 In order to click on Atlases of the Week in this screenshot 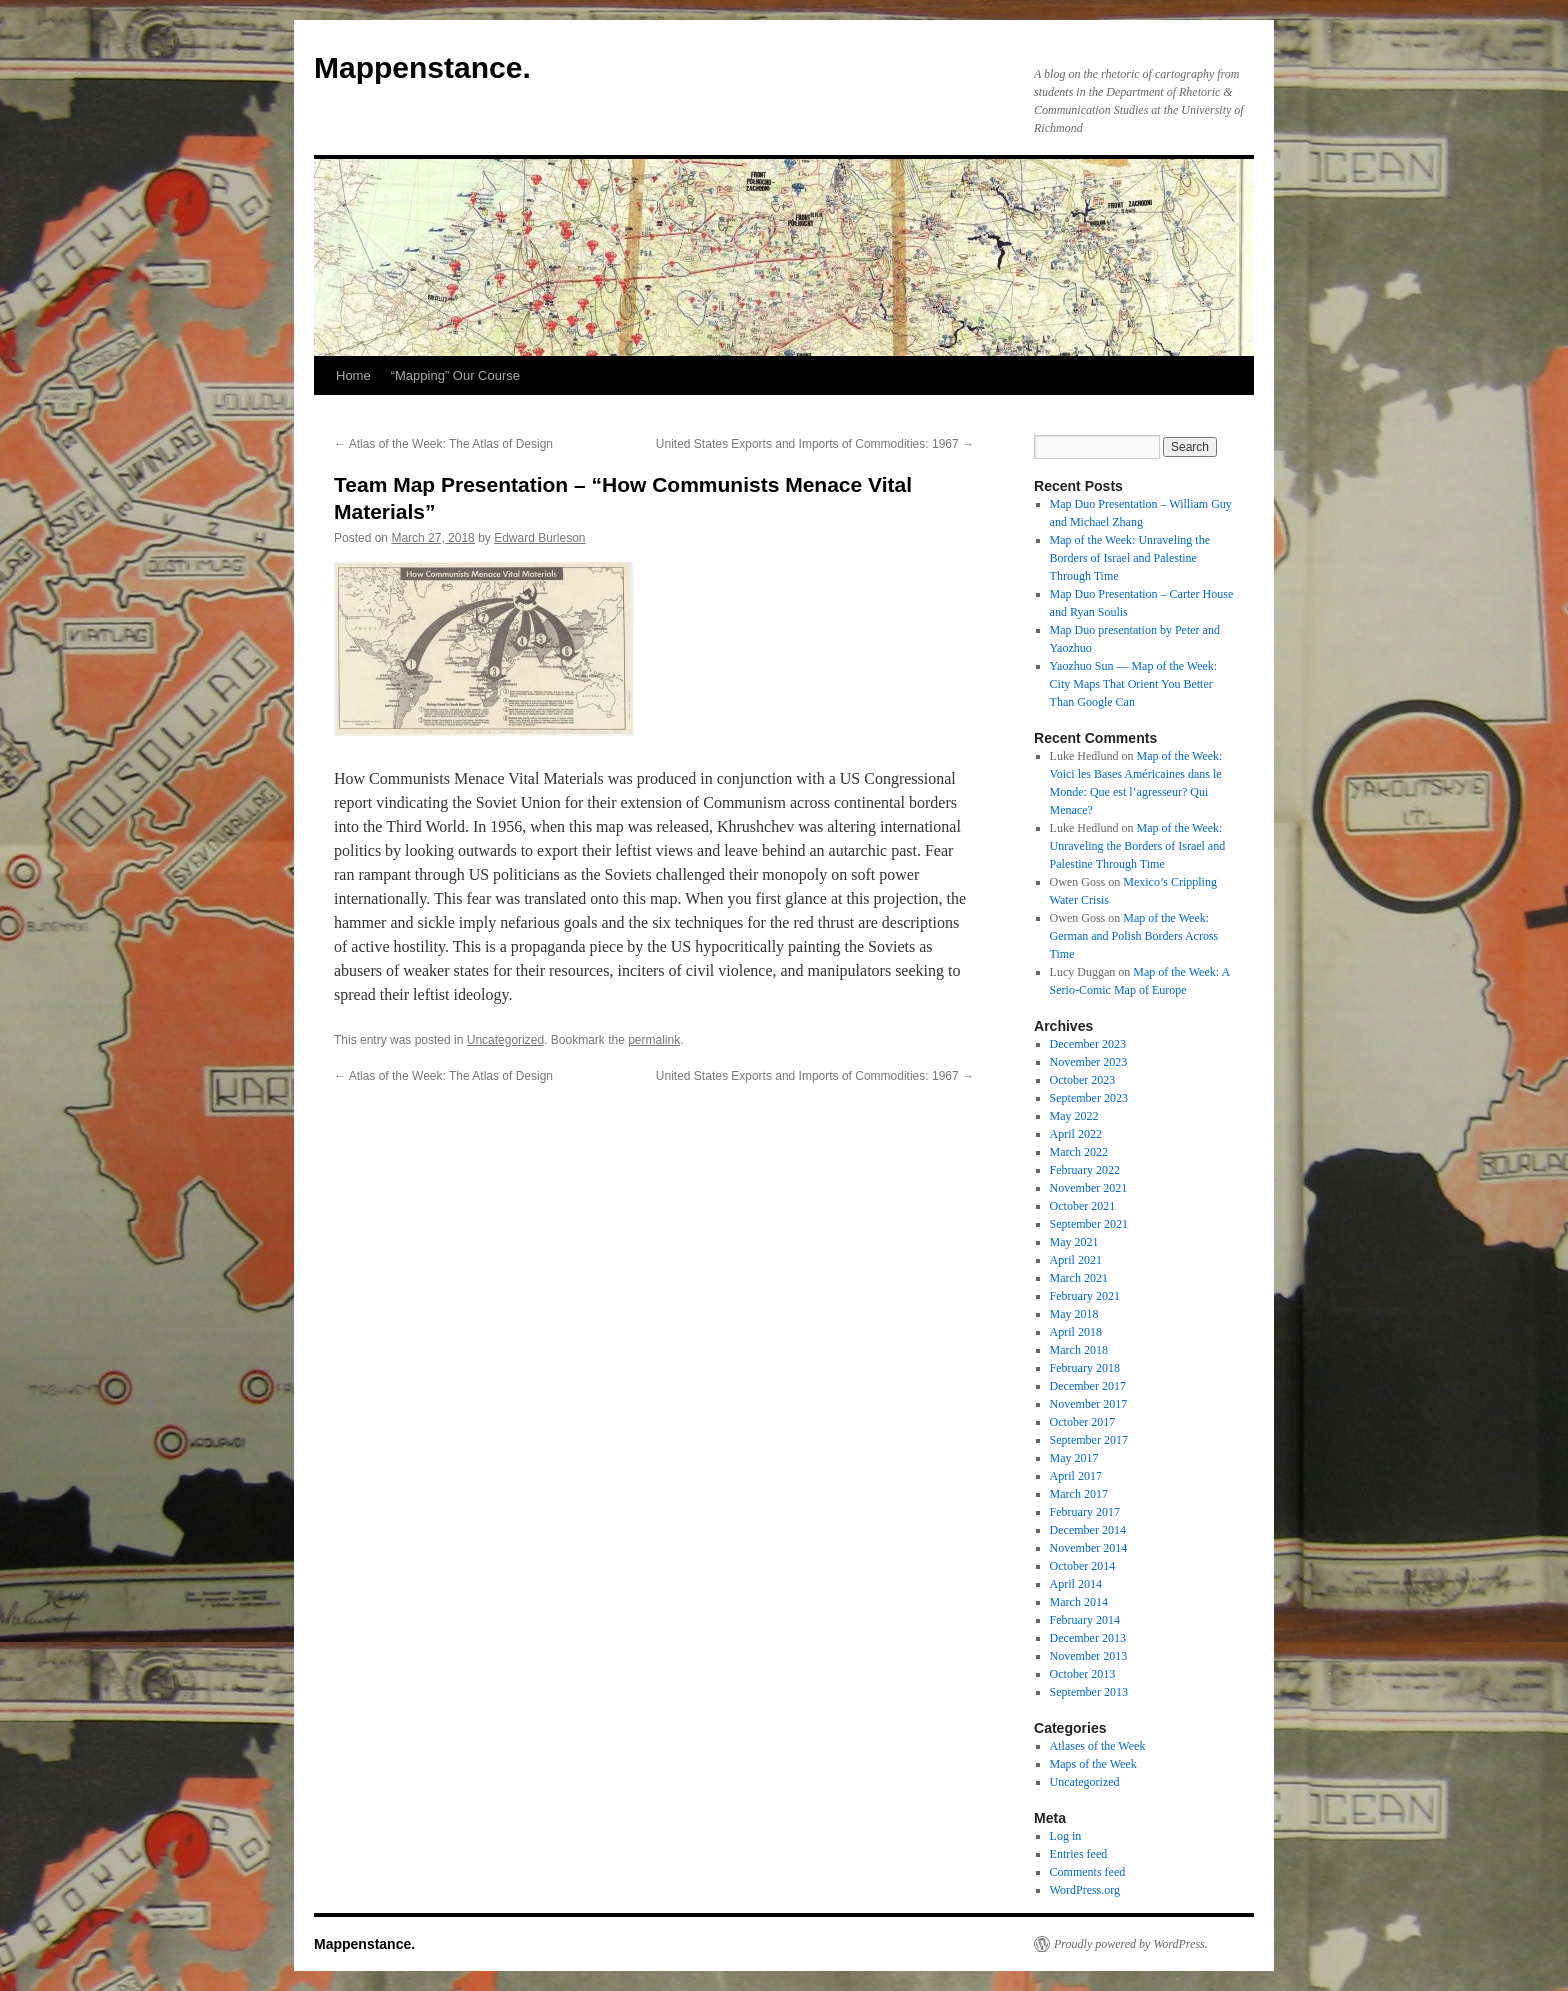, I will do `click(1098, 1746)`.